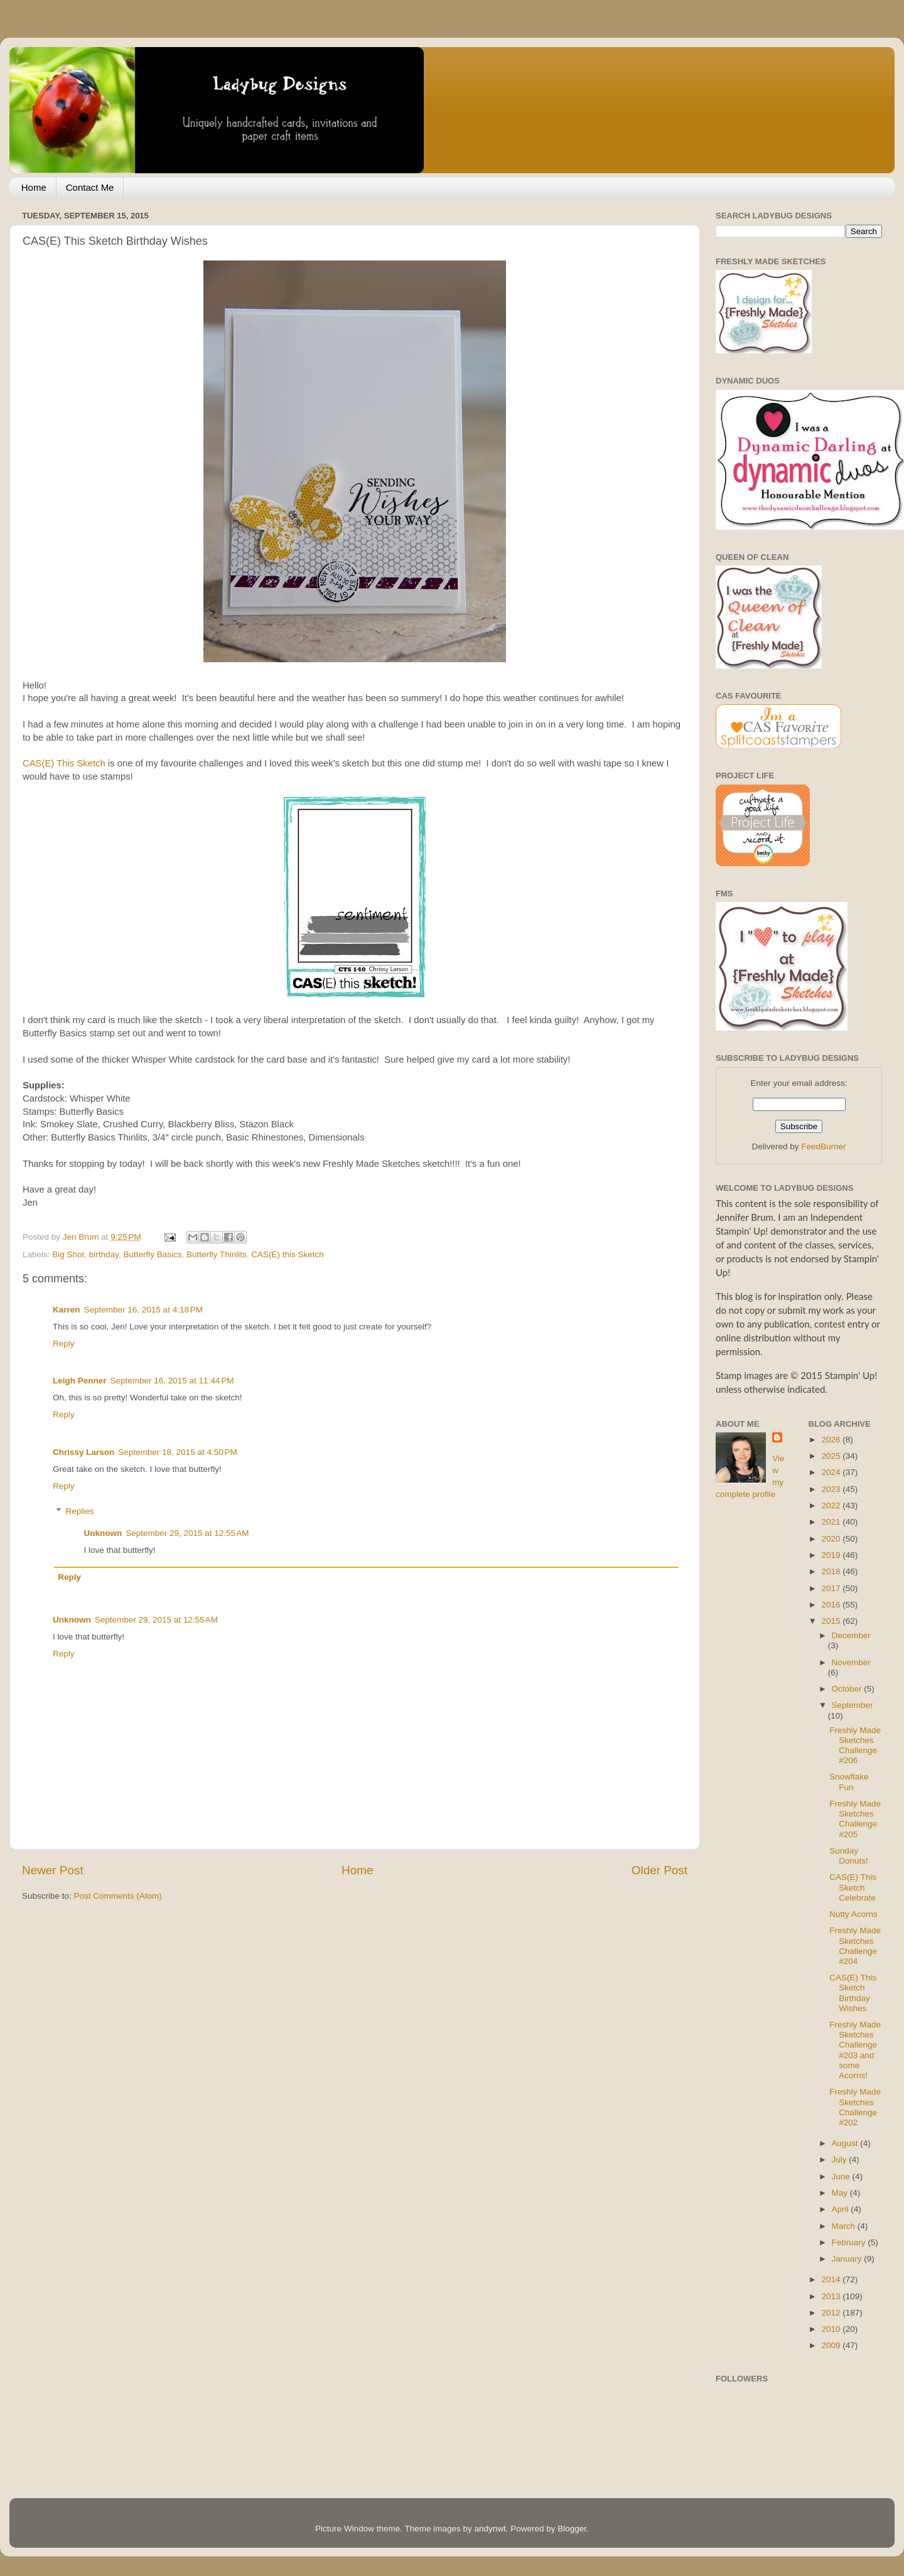 This screenshot has width=904, height=2576. What do you see at coordinates (489, 2528) in the screenshot?
I see `andynwt` at bounding box center [489, 2528].